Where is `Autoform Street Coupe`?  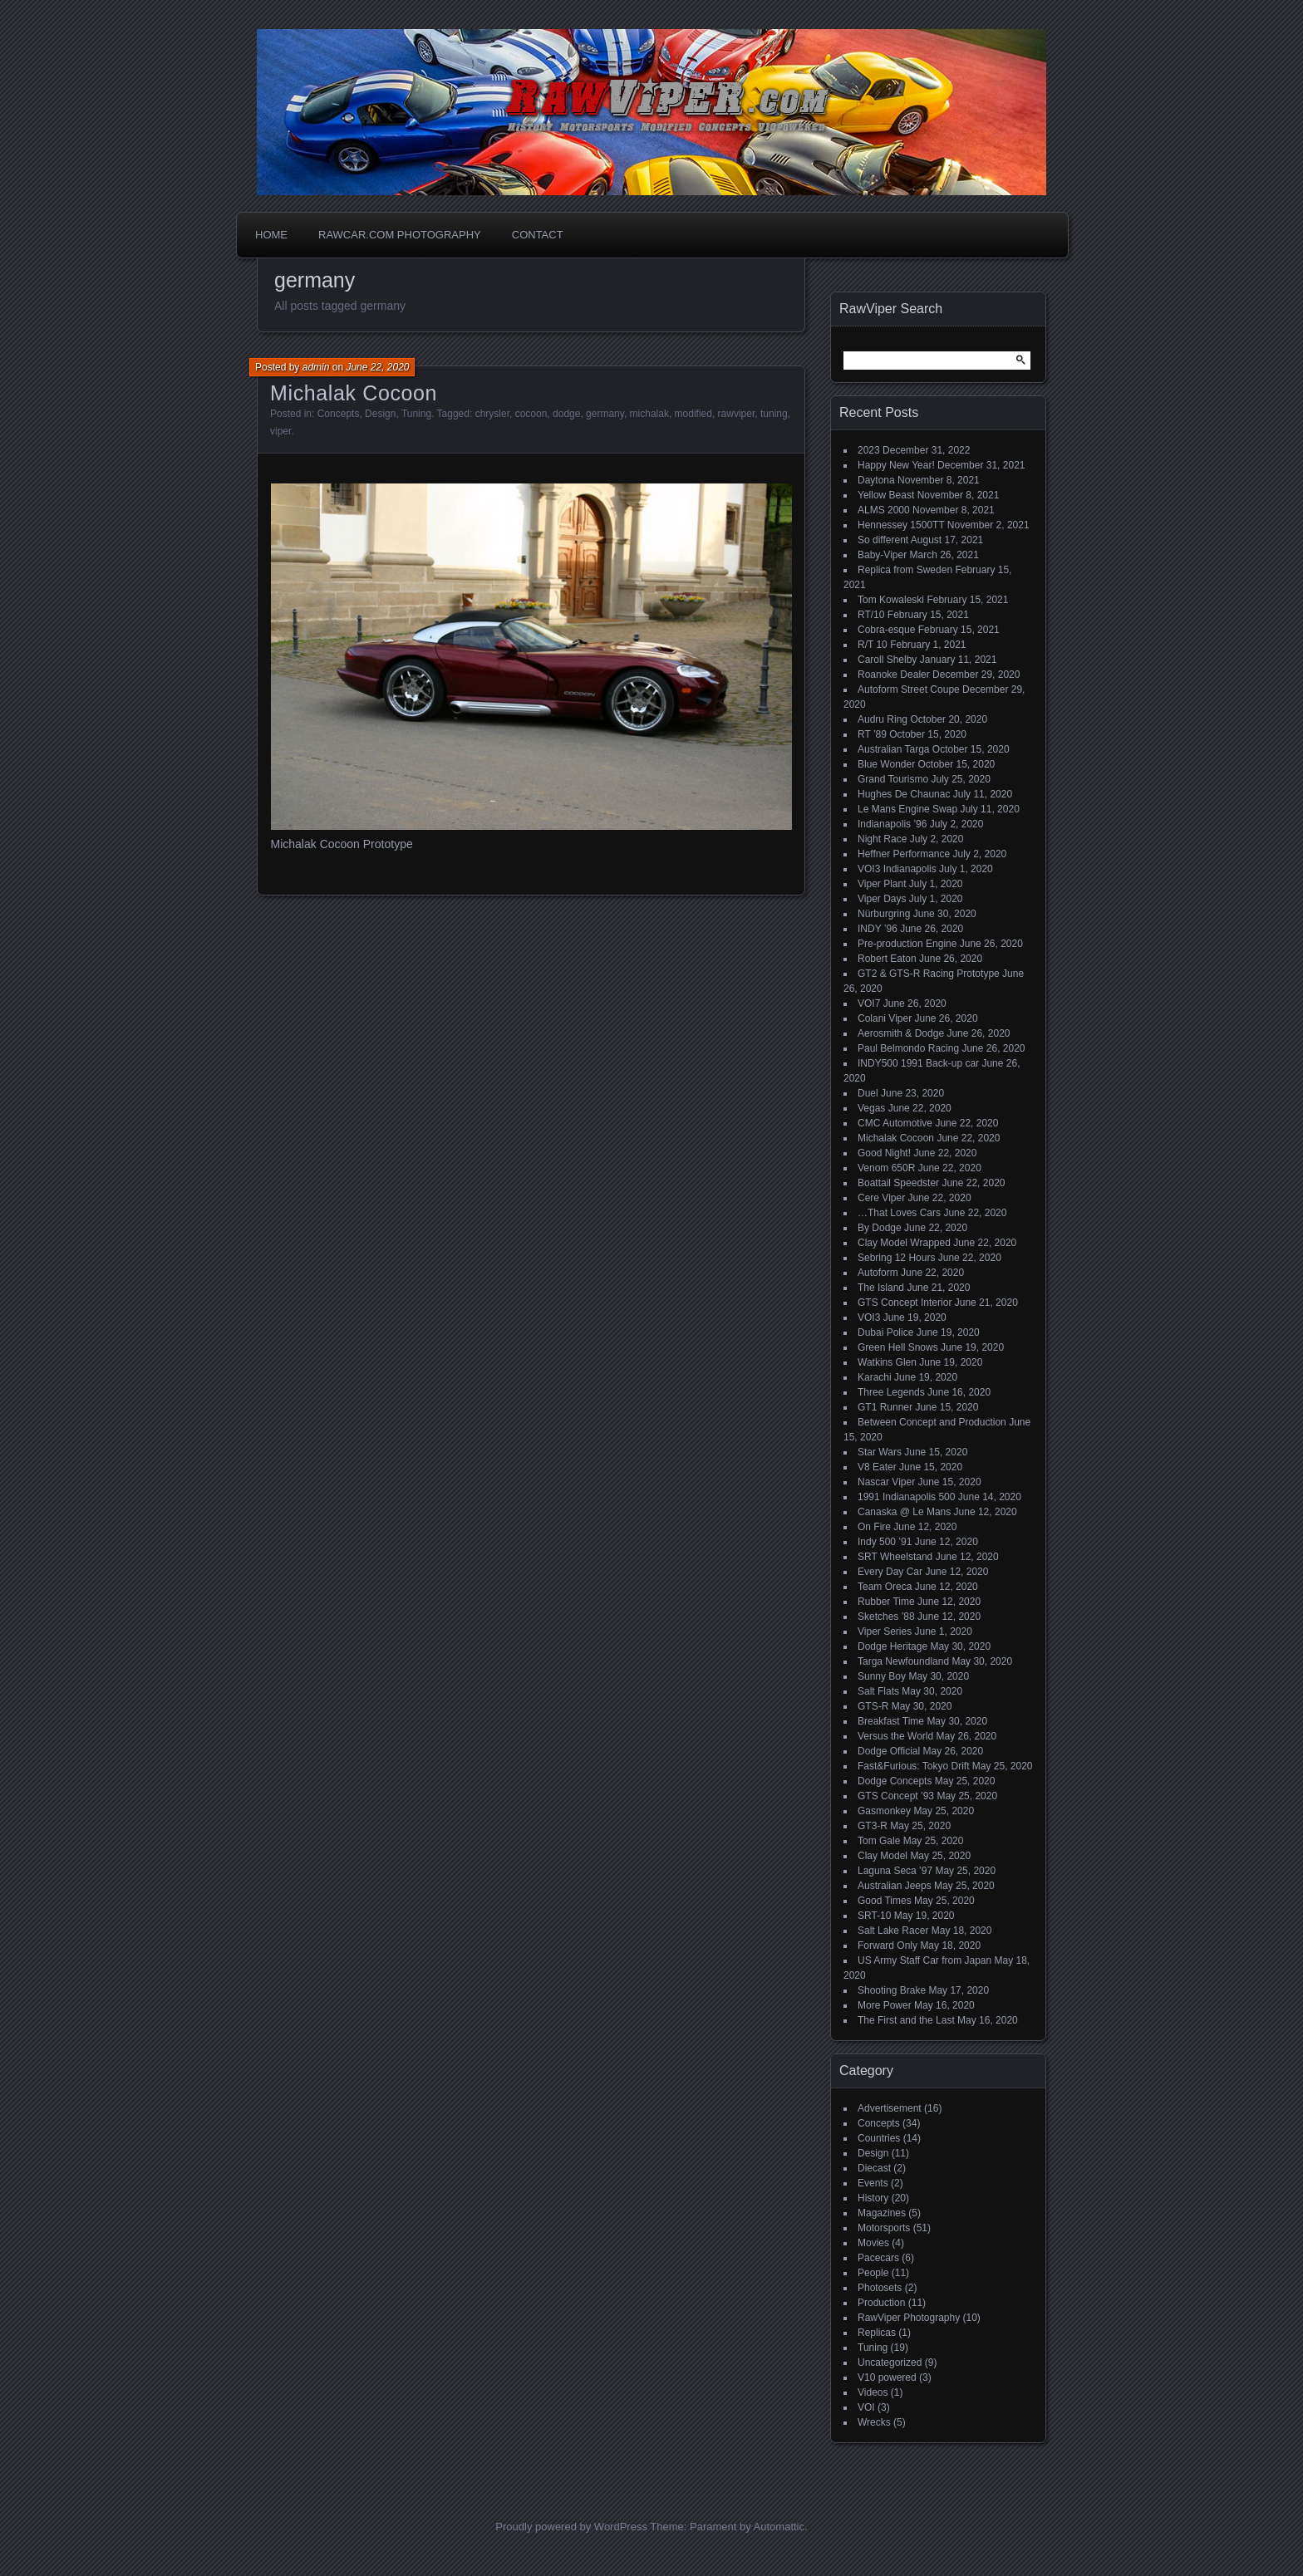
Autoform Street Coupe is located at coordinates (909, 689).